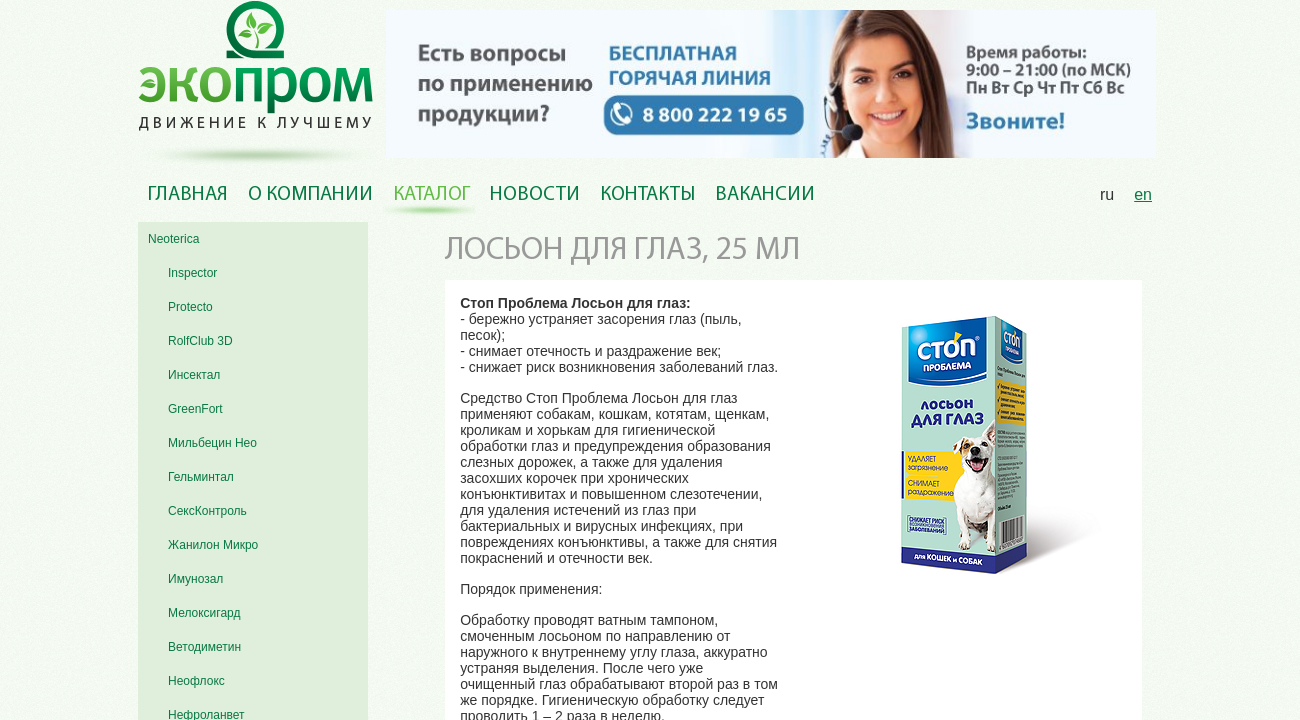  What do you see at coordinates (647, 195) in the screenshot?
I see `Контакты` at bounding box center [647, 195].